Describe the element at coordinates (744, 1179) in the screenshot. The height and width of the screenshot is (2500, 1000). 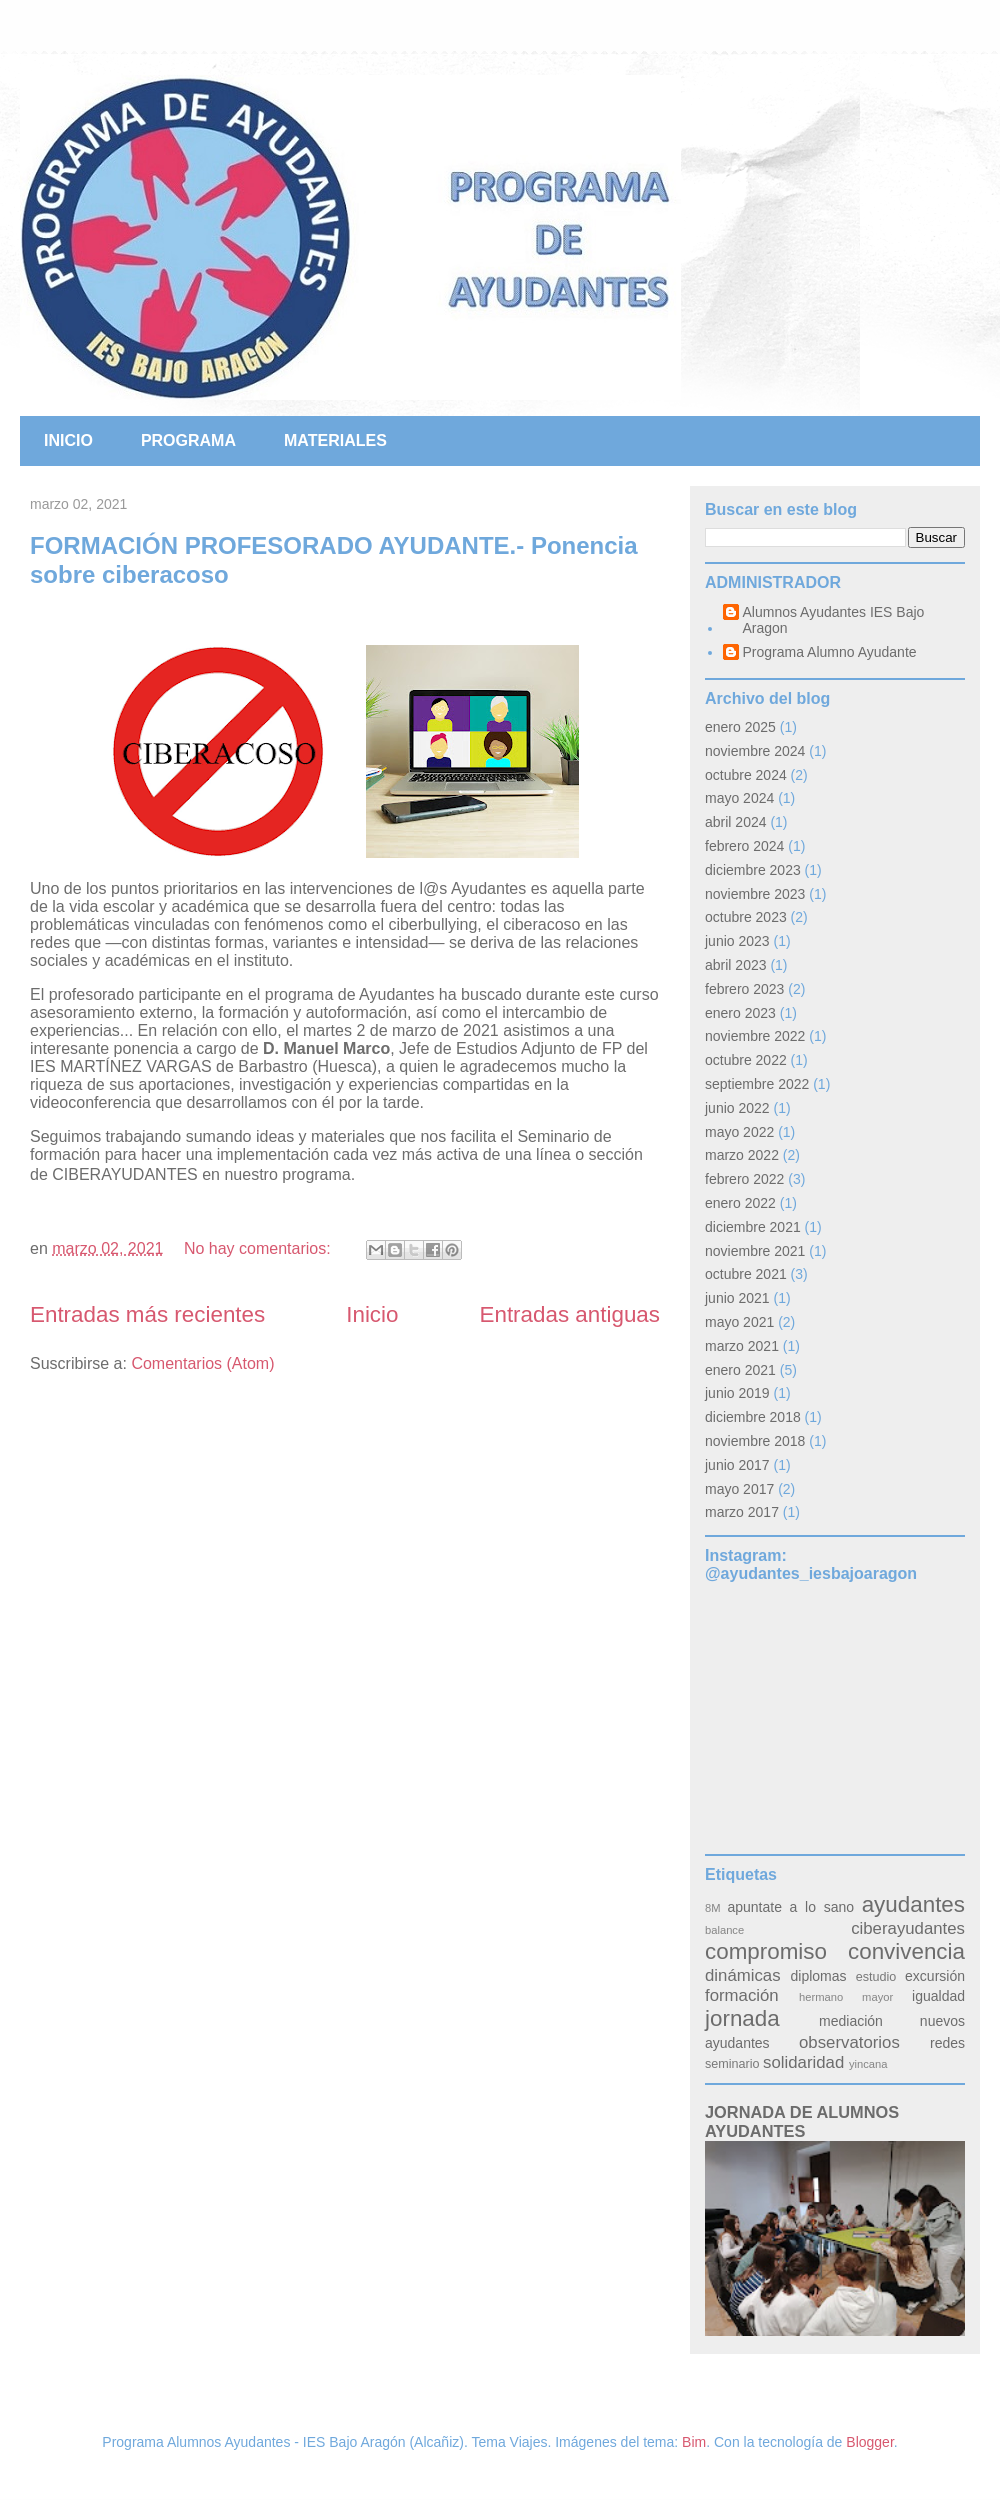
I see `febrero 2022` at that location.